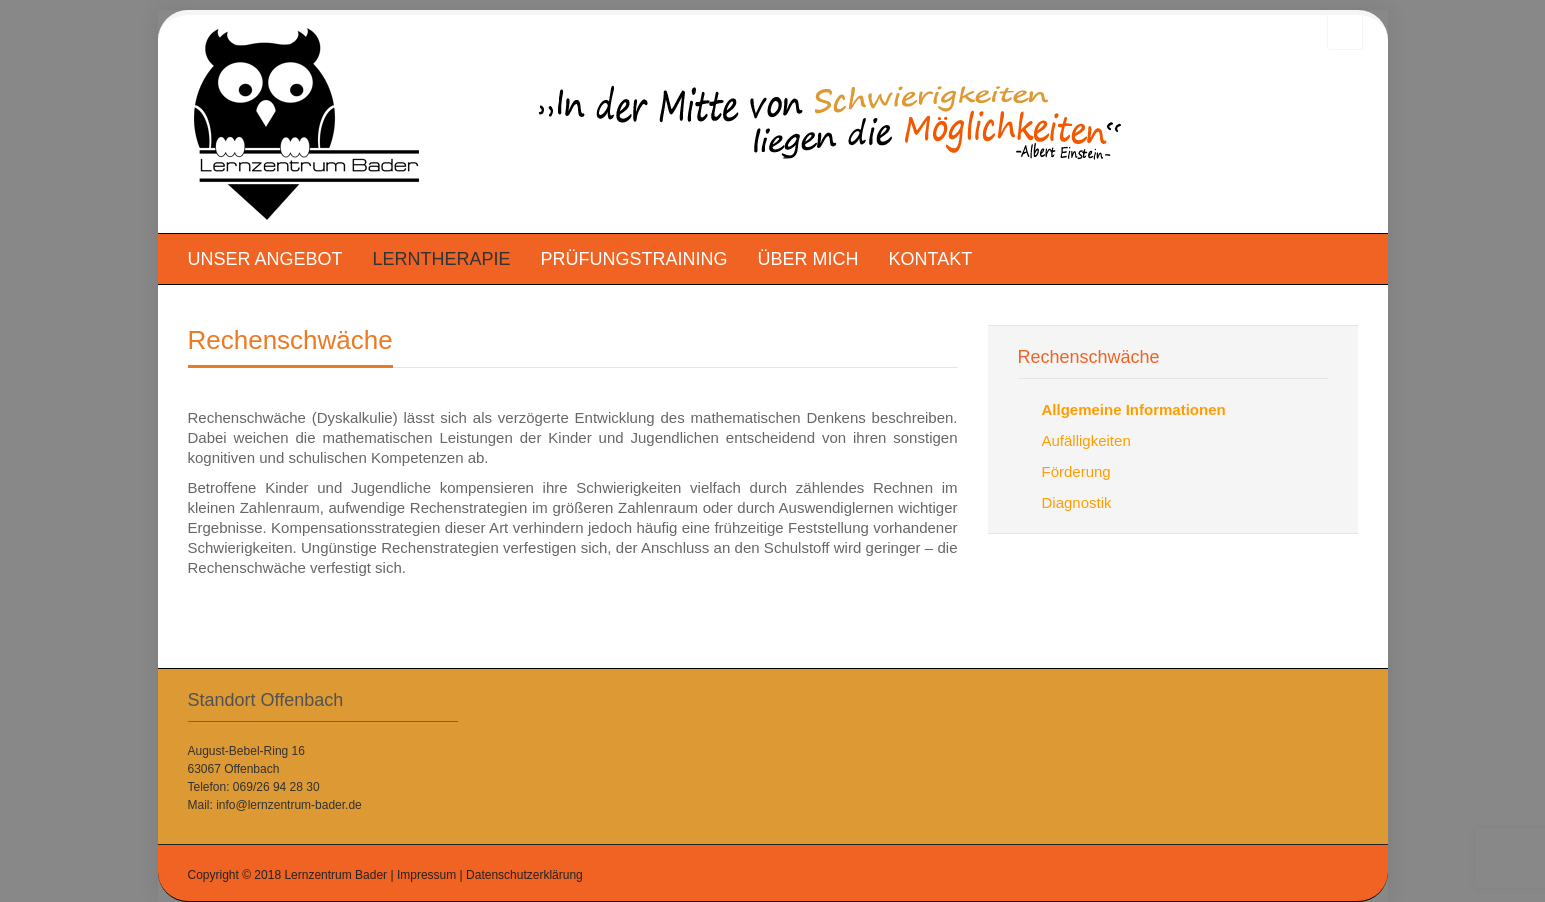 The image size is (1545, 902). Describe the element at coordinates (1077, 502) in the screenshot. I see `Diagnostik` at that location.